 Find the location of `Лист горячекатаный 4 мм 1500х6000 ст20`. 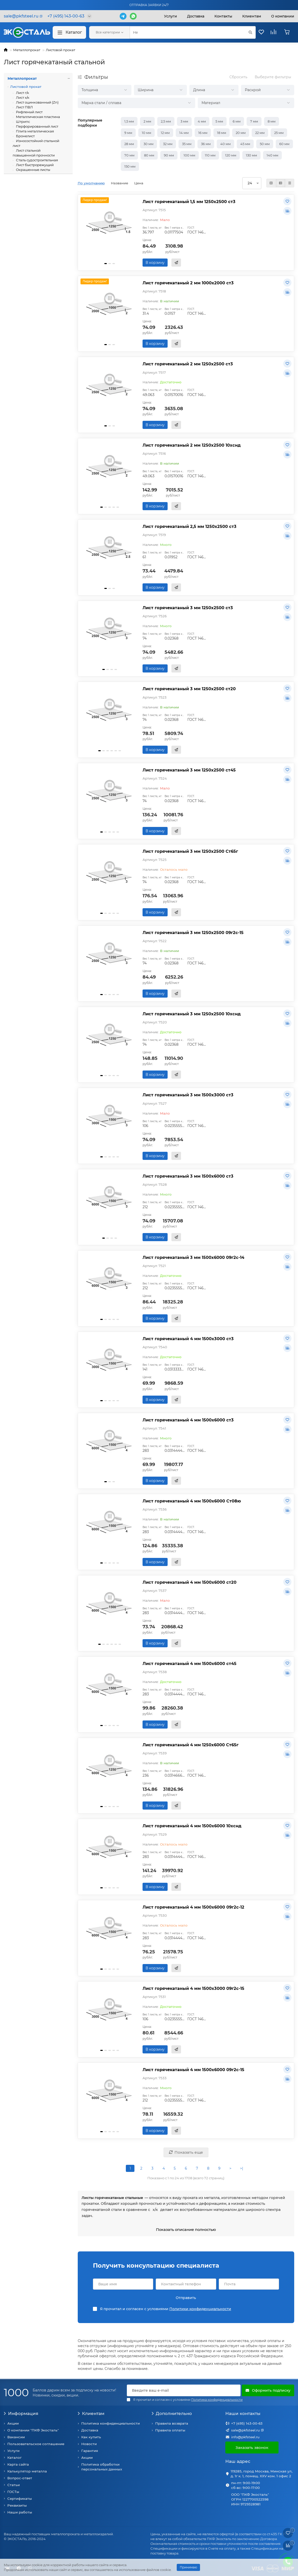

Лист горячекатаный 4 мм 1500х6000 ст20 is located at coordinates (189, 1582).